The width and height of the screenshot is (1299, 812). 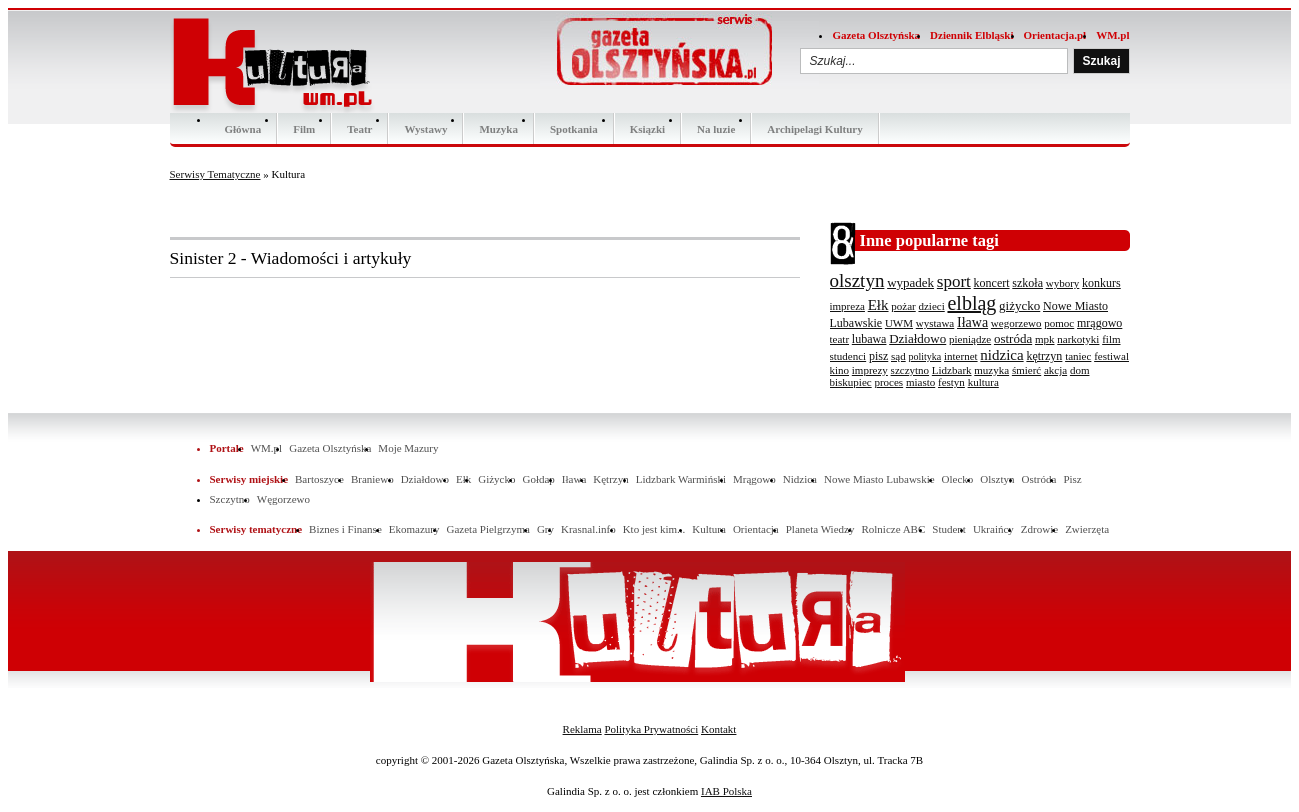 I want to click on Mrągowo, so click(x=754, y=479).